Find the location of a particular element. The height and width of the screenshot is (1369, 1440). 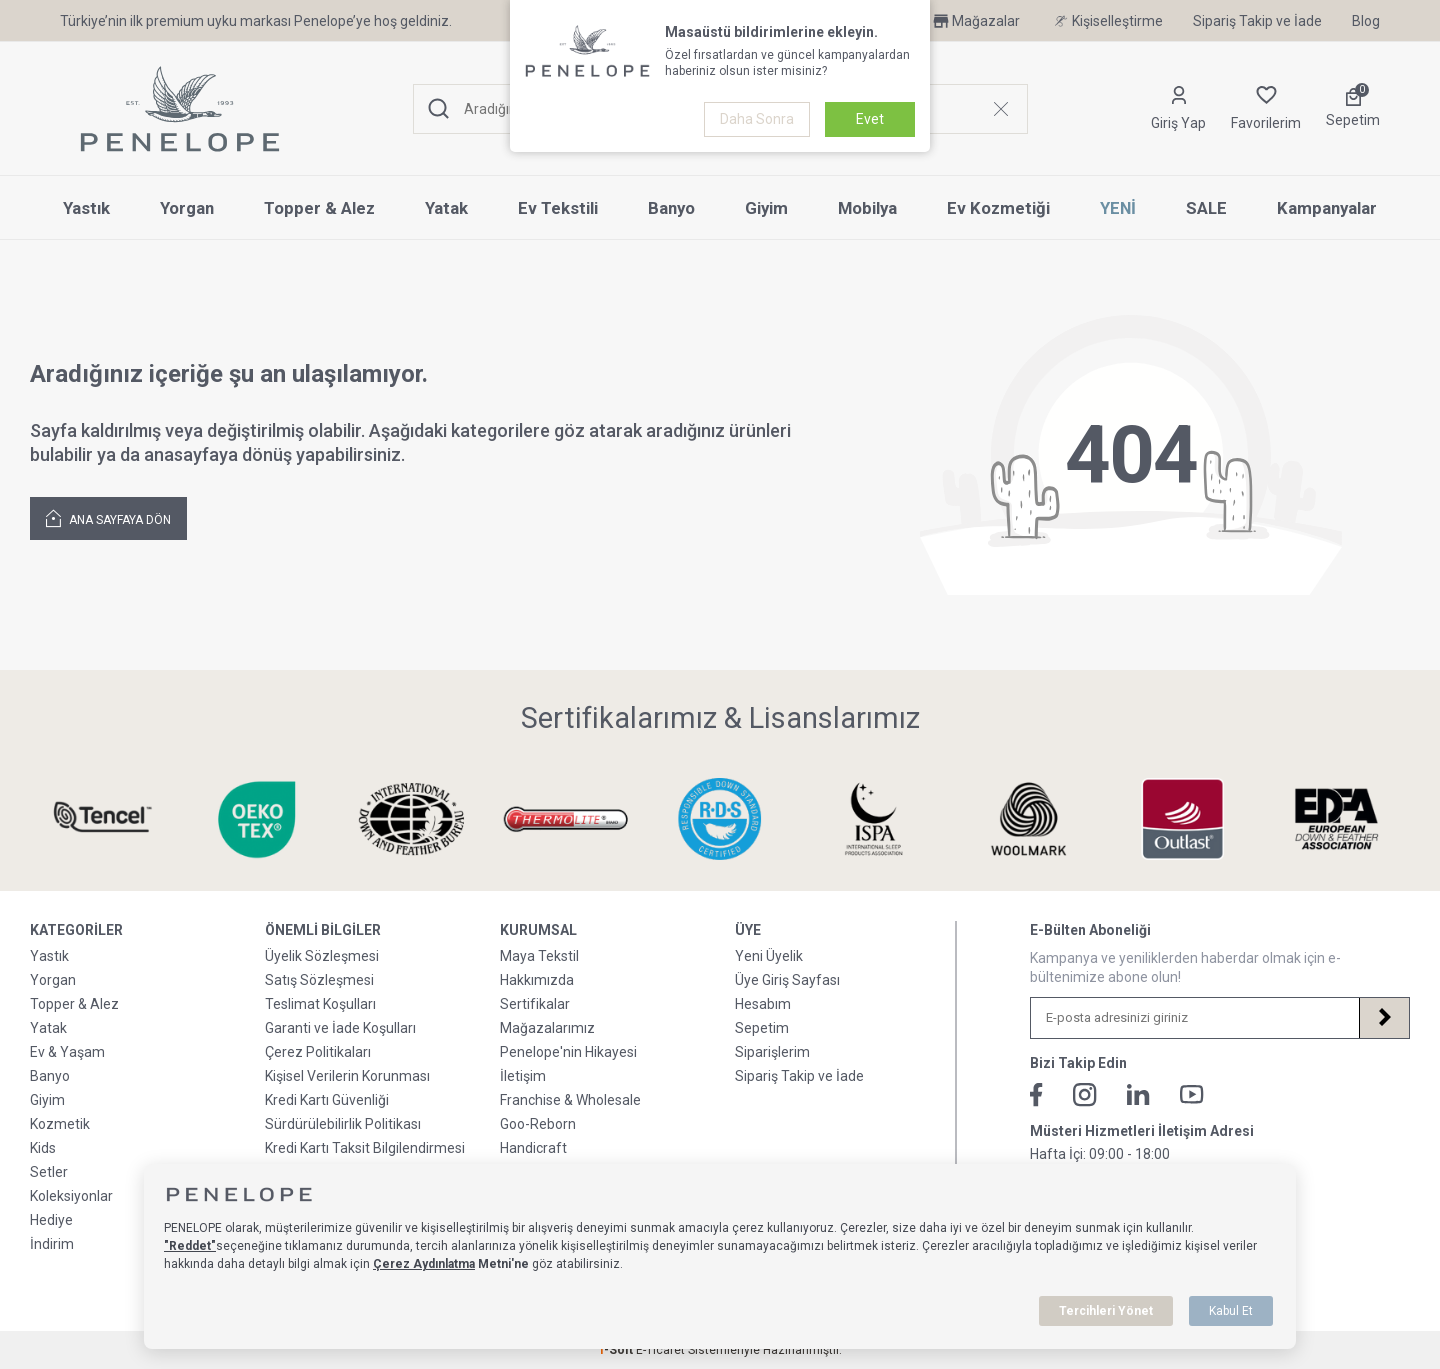

Kredi Kartı Taksit Bilgilendirmesi is located at coordinates (365, 1148).